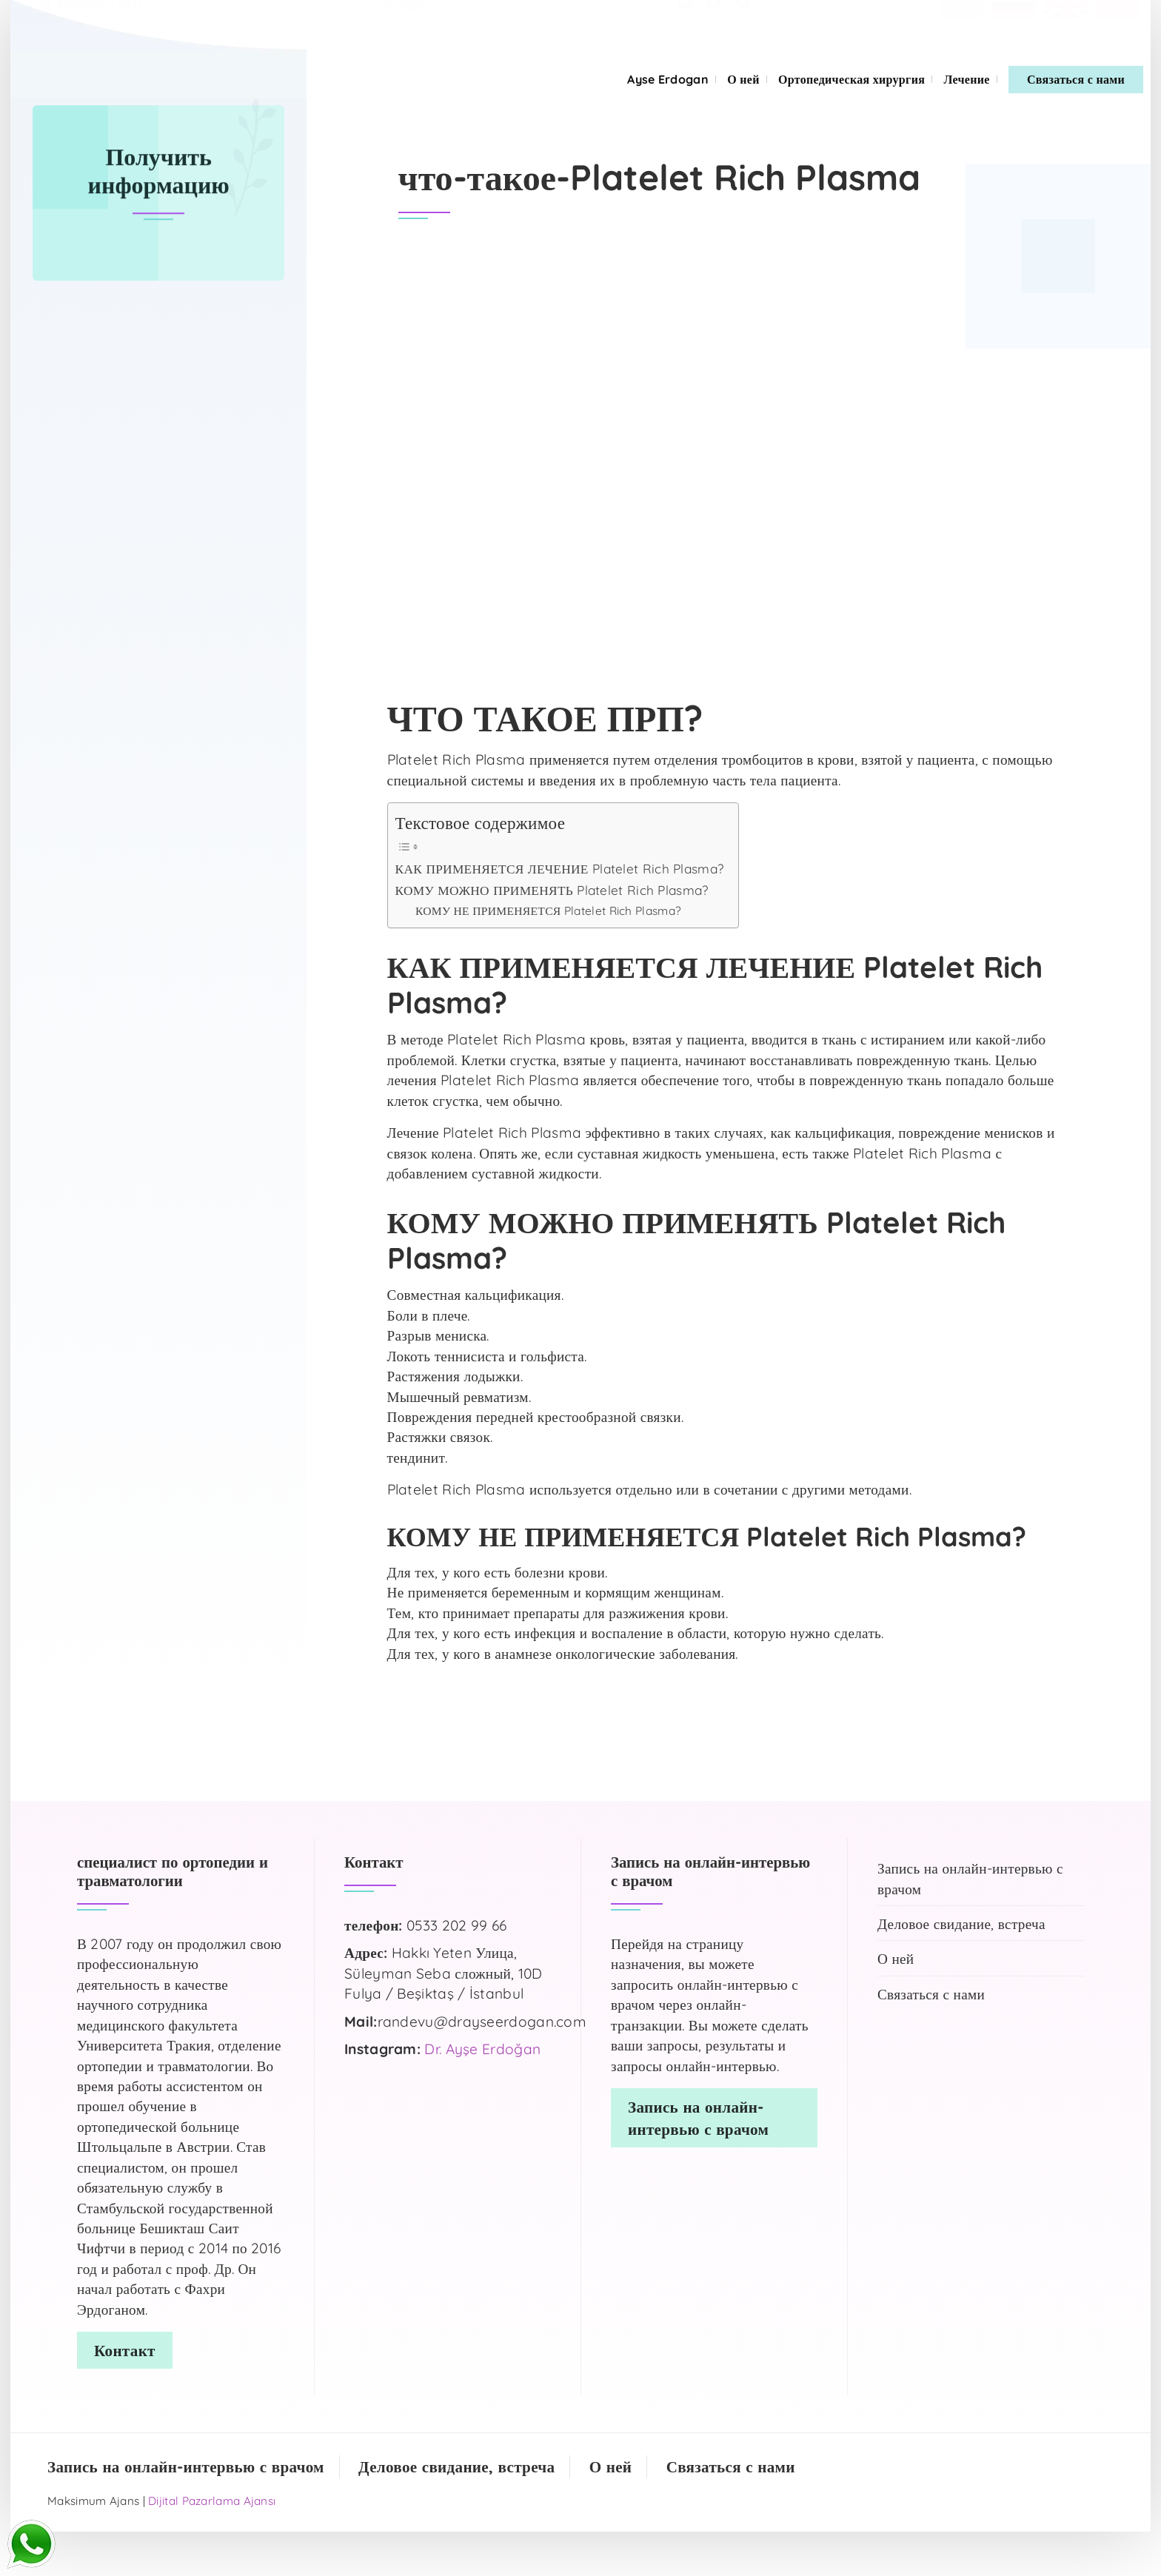 The image size is (1161, 2576). What do you see at coordinates (961, 1924) in the screenshot?
I see `Деловое свидание, встреча` at bounding box center [961, 1924].